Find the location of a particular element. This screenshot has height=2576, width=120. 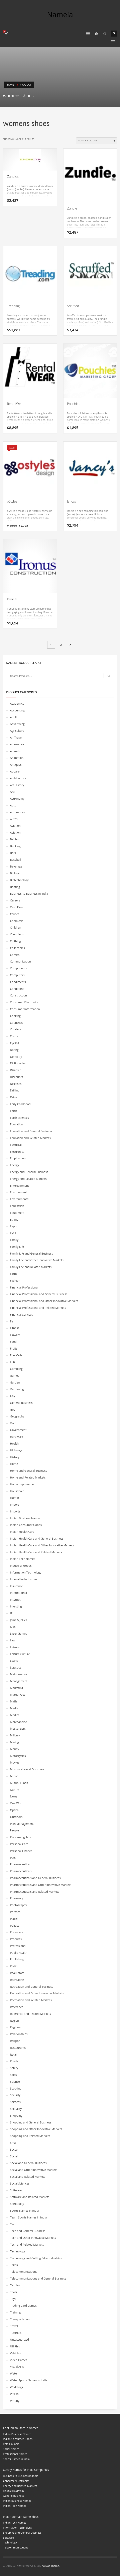

Education is located at coordinates (16, 1124).